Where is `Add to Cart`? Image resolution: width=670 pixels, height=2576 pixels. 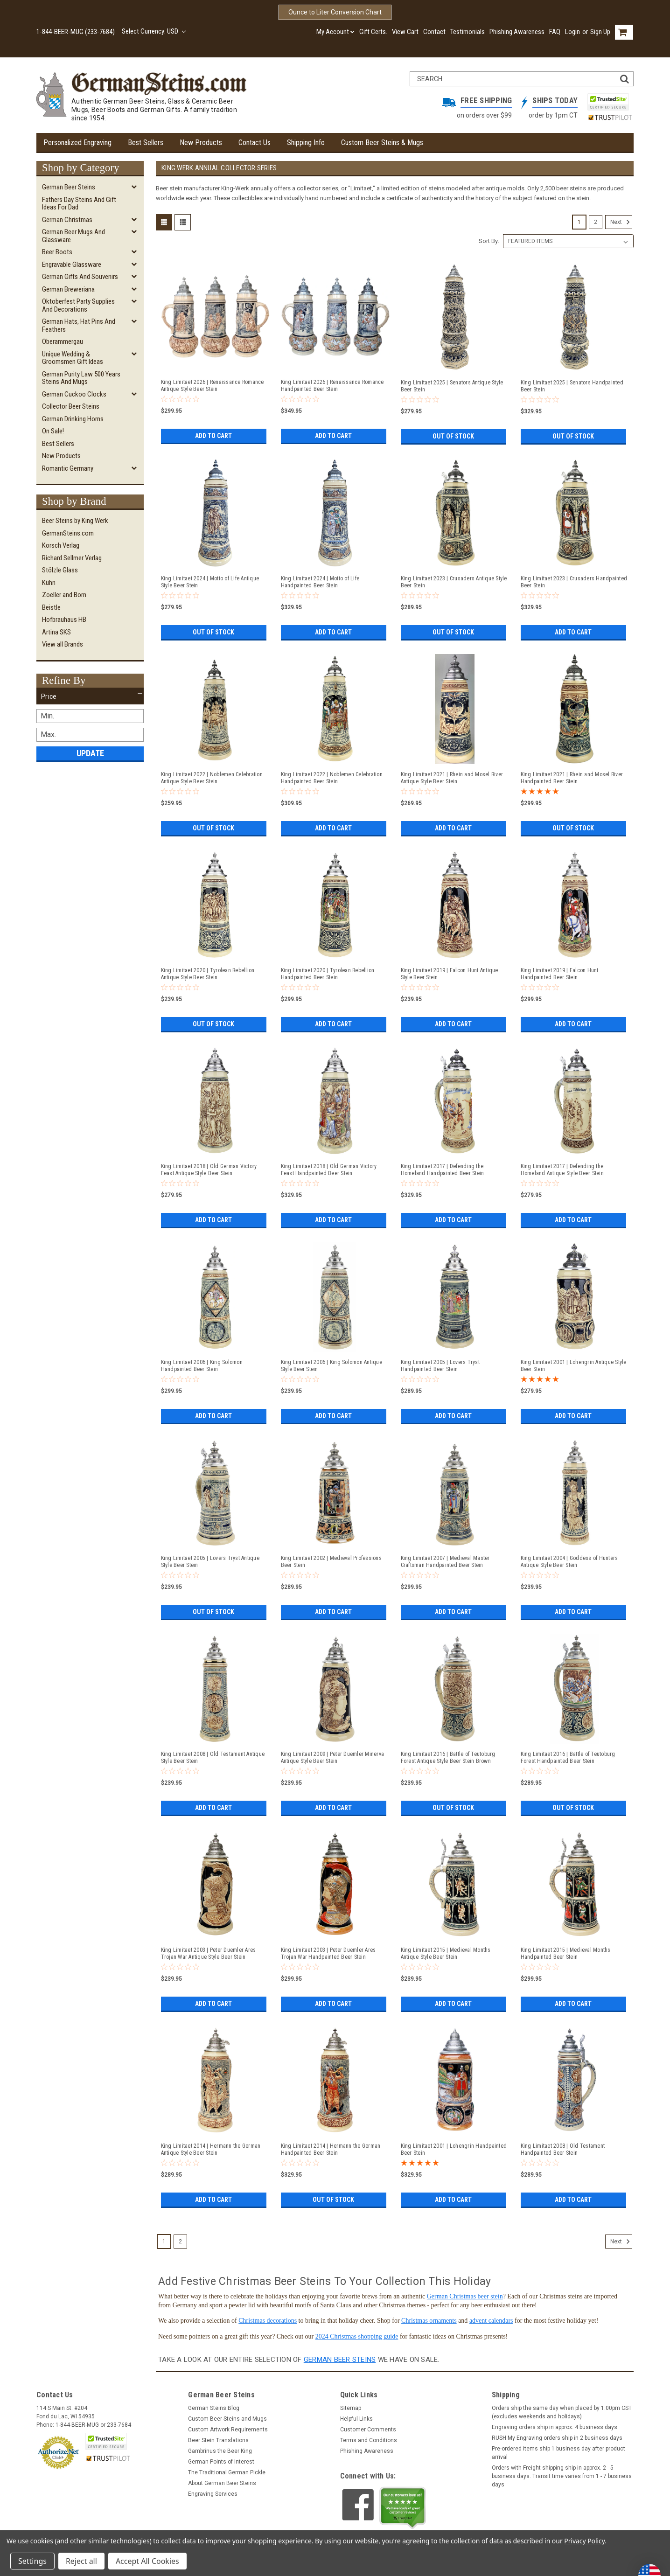
Add to Cart is located at coordinates (213, 435).